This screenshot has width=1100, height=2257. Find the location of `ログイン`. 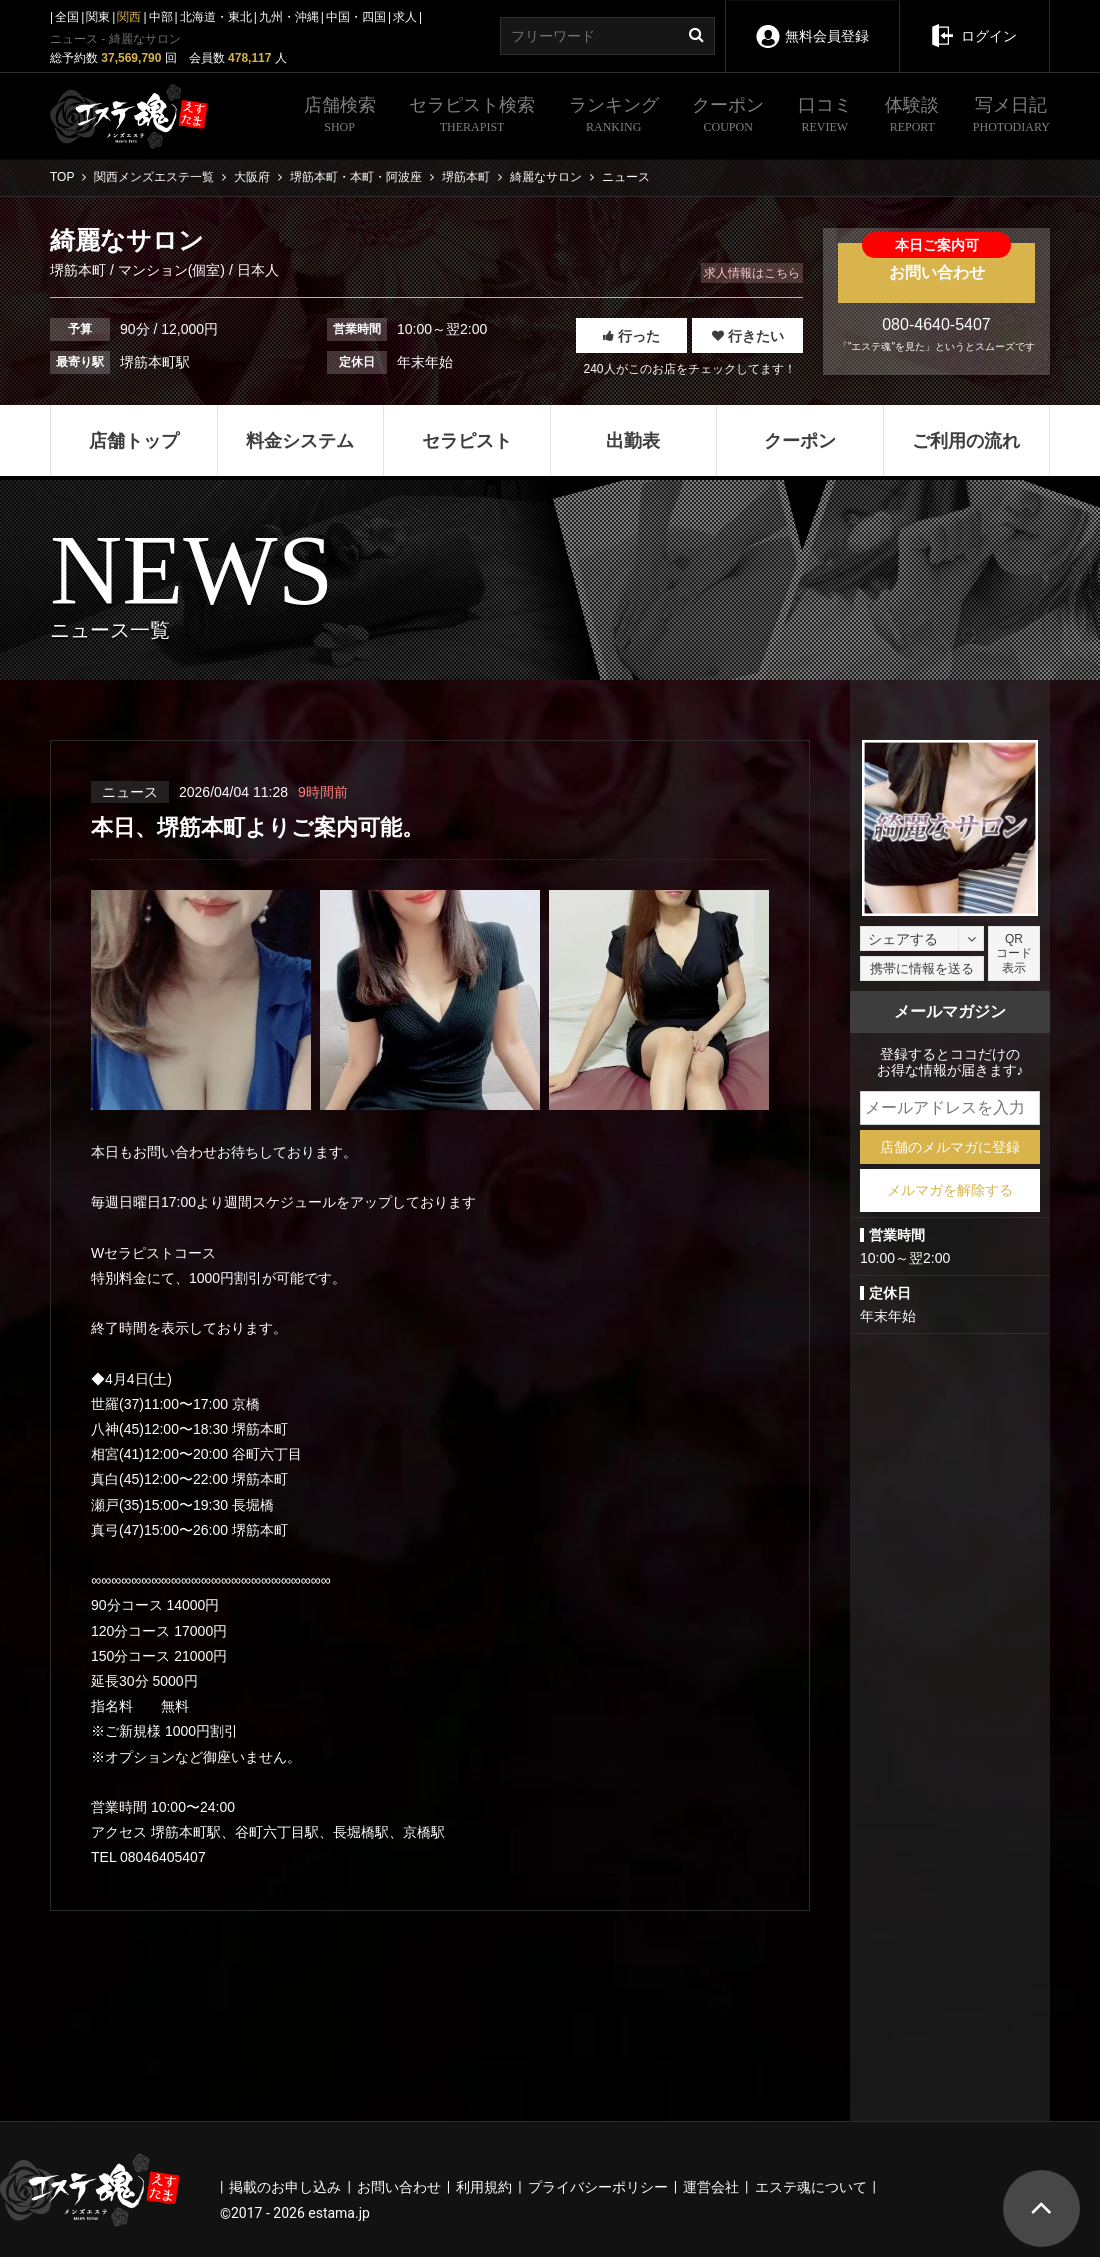

ログイン is located at coordinates (973, 22).